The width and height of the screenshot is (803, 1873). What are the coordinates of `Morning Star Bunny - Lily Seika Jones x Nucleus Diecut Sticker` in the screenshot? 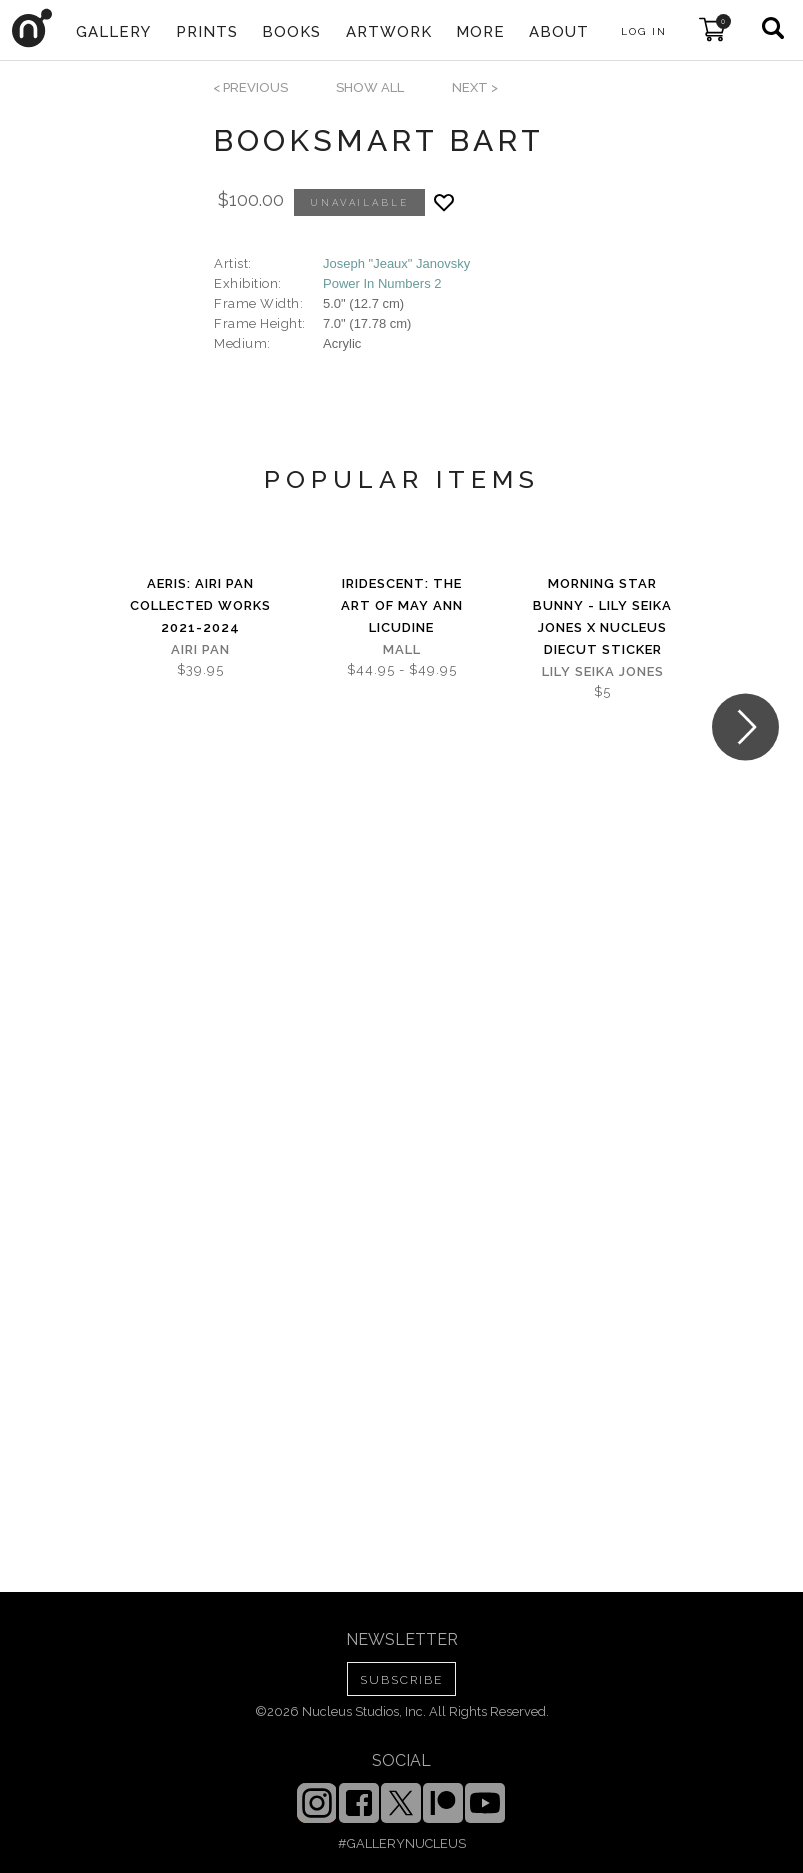 It's located at (602, 616).